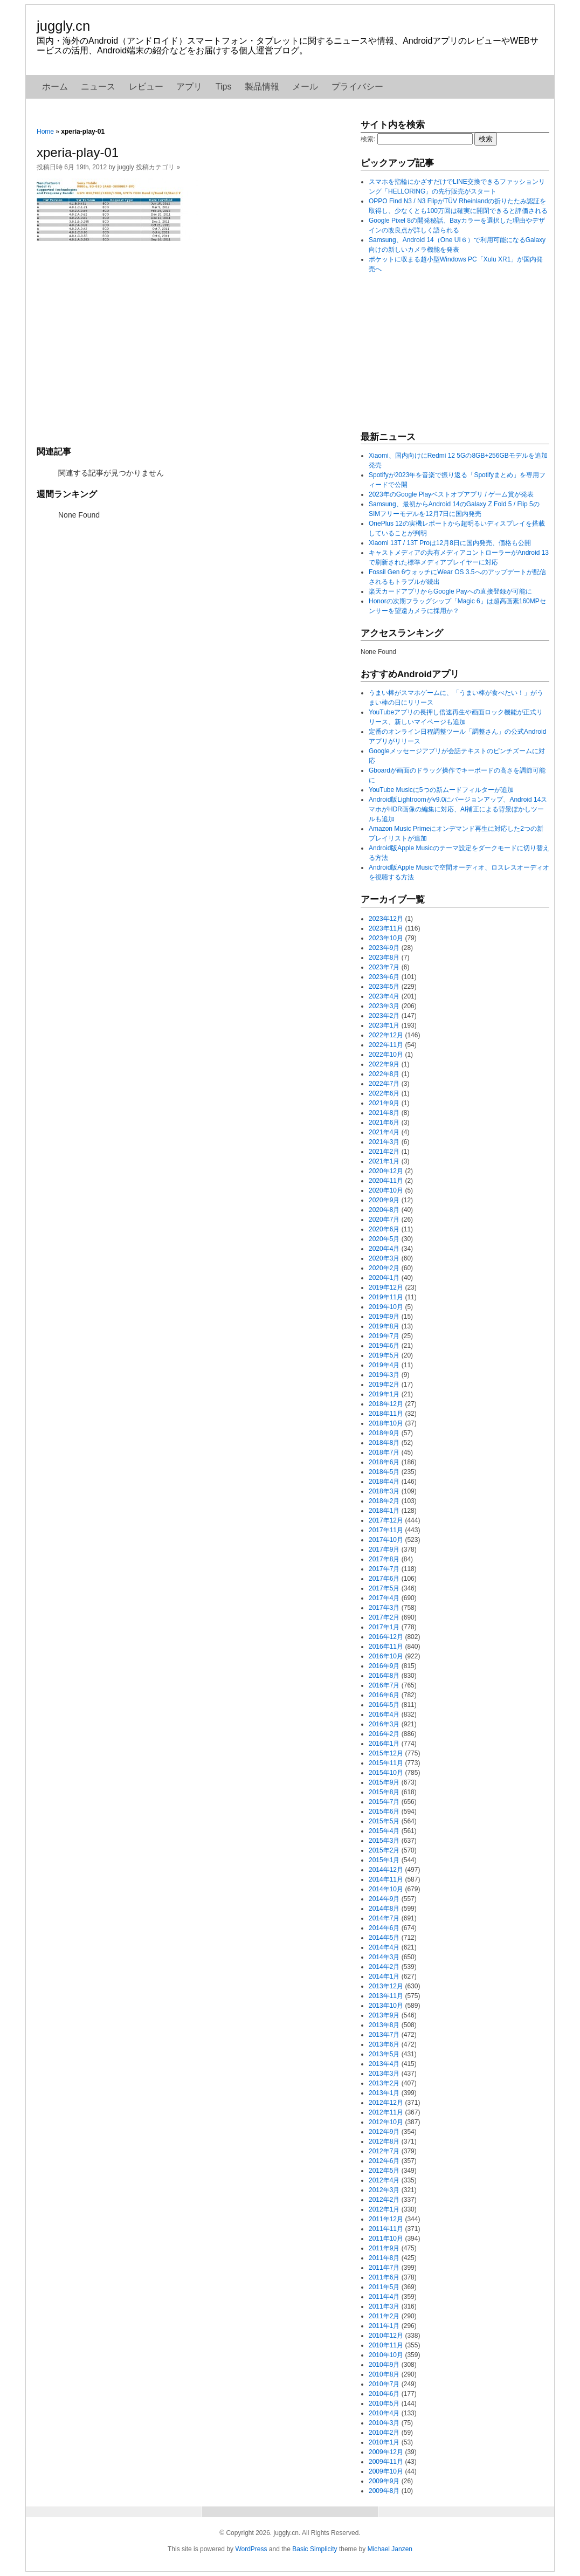  Describe the element at coordinates (386, 1530) in the screenshot. I see `2017年11月` at that location.